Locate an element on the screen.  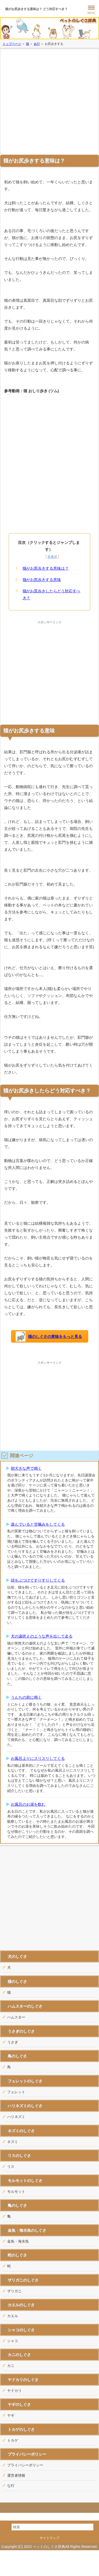
お風呂上りにスリスリしてくる is located at coordinates (38, 1758).